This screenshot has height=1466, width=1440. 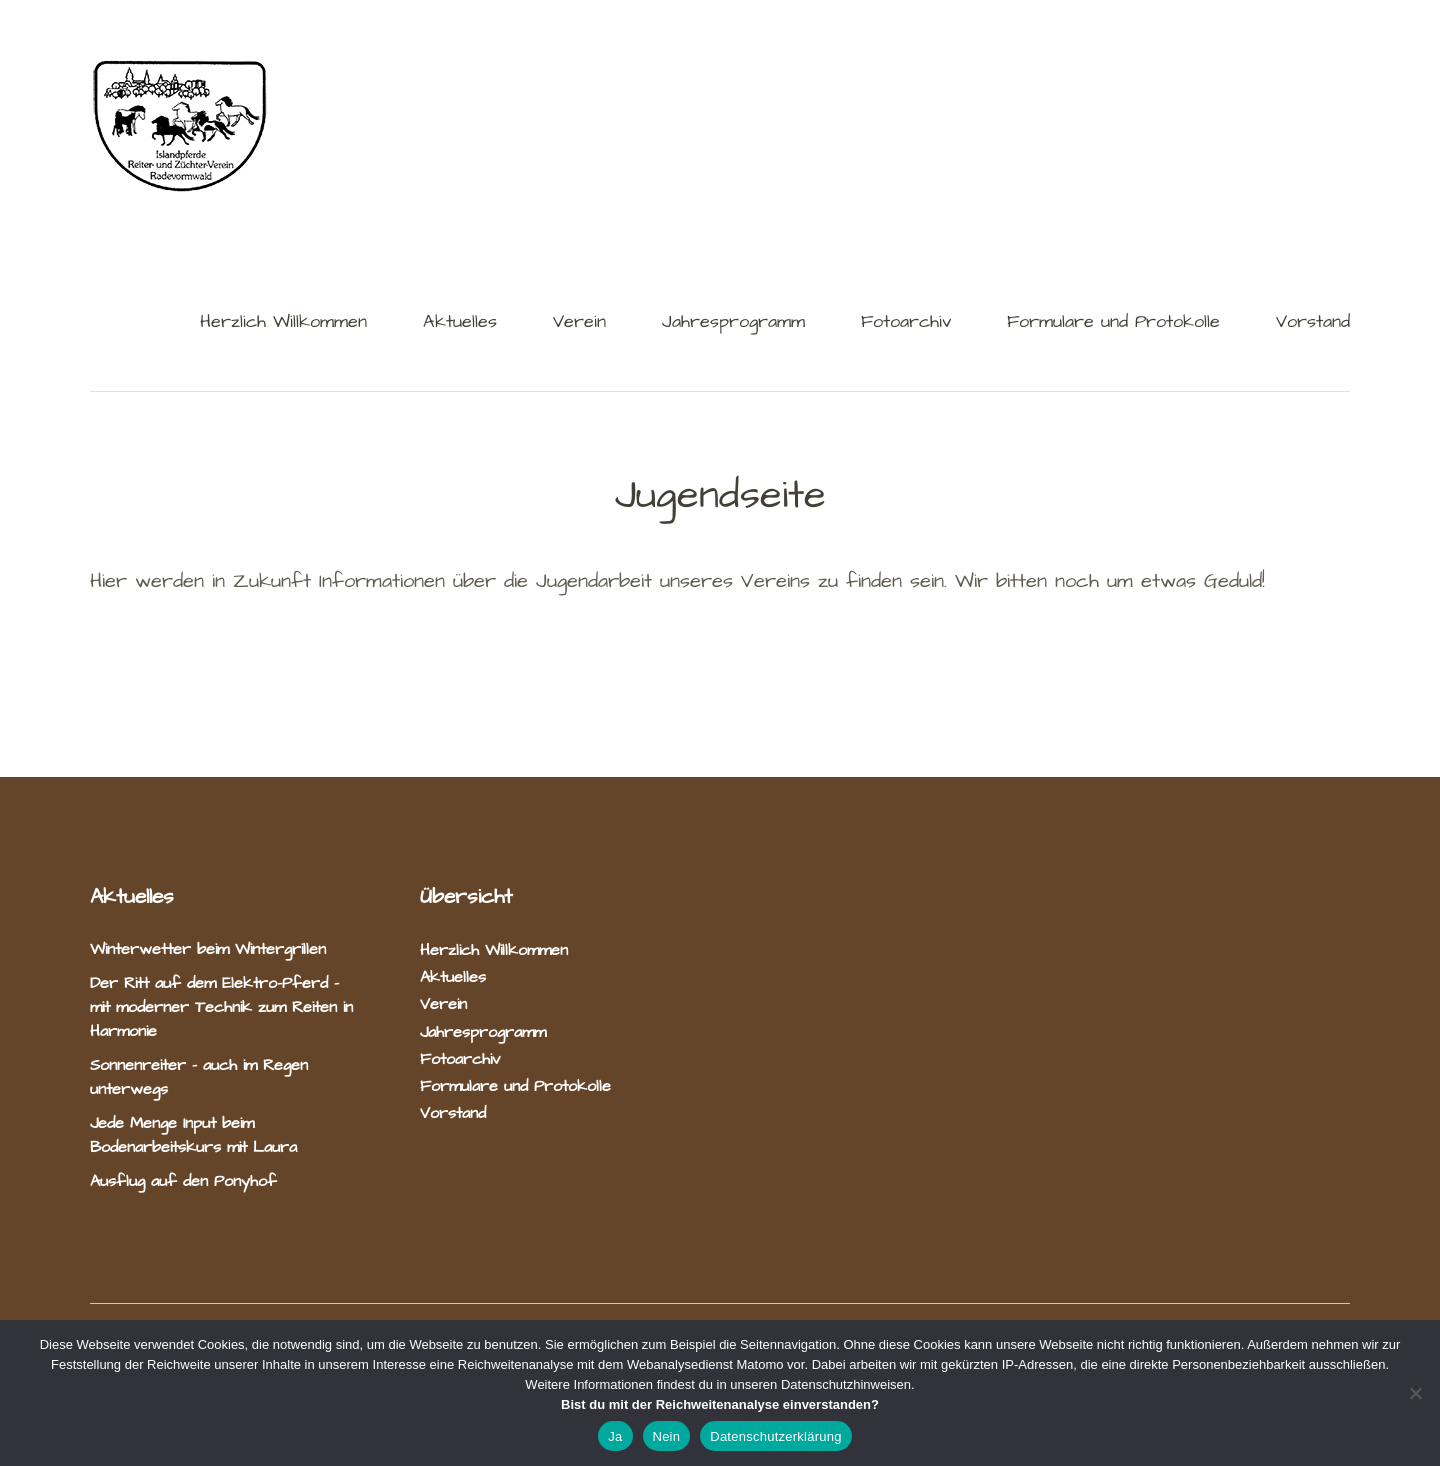 I want to click on Nein, so click(x=667, y=1436).